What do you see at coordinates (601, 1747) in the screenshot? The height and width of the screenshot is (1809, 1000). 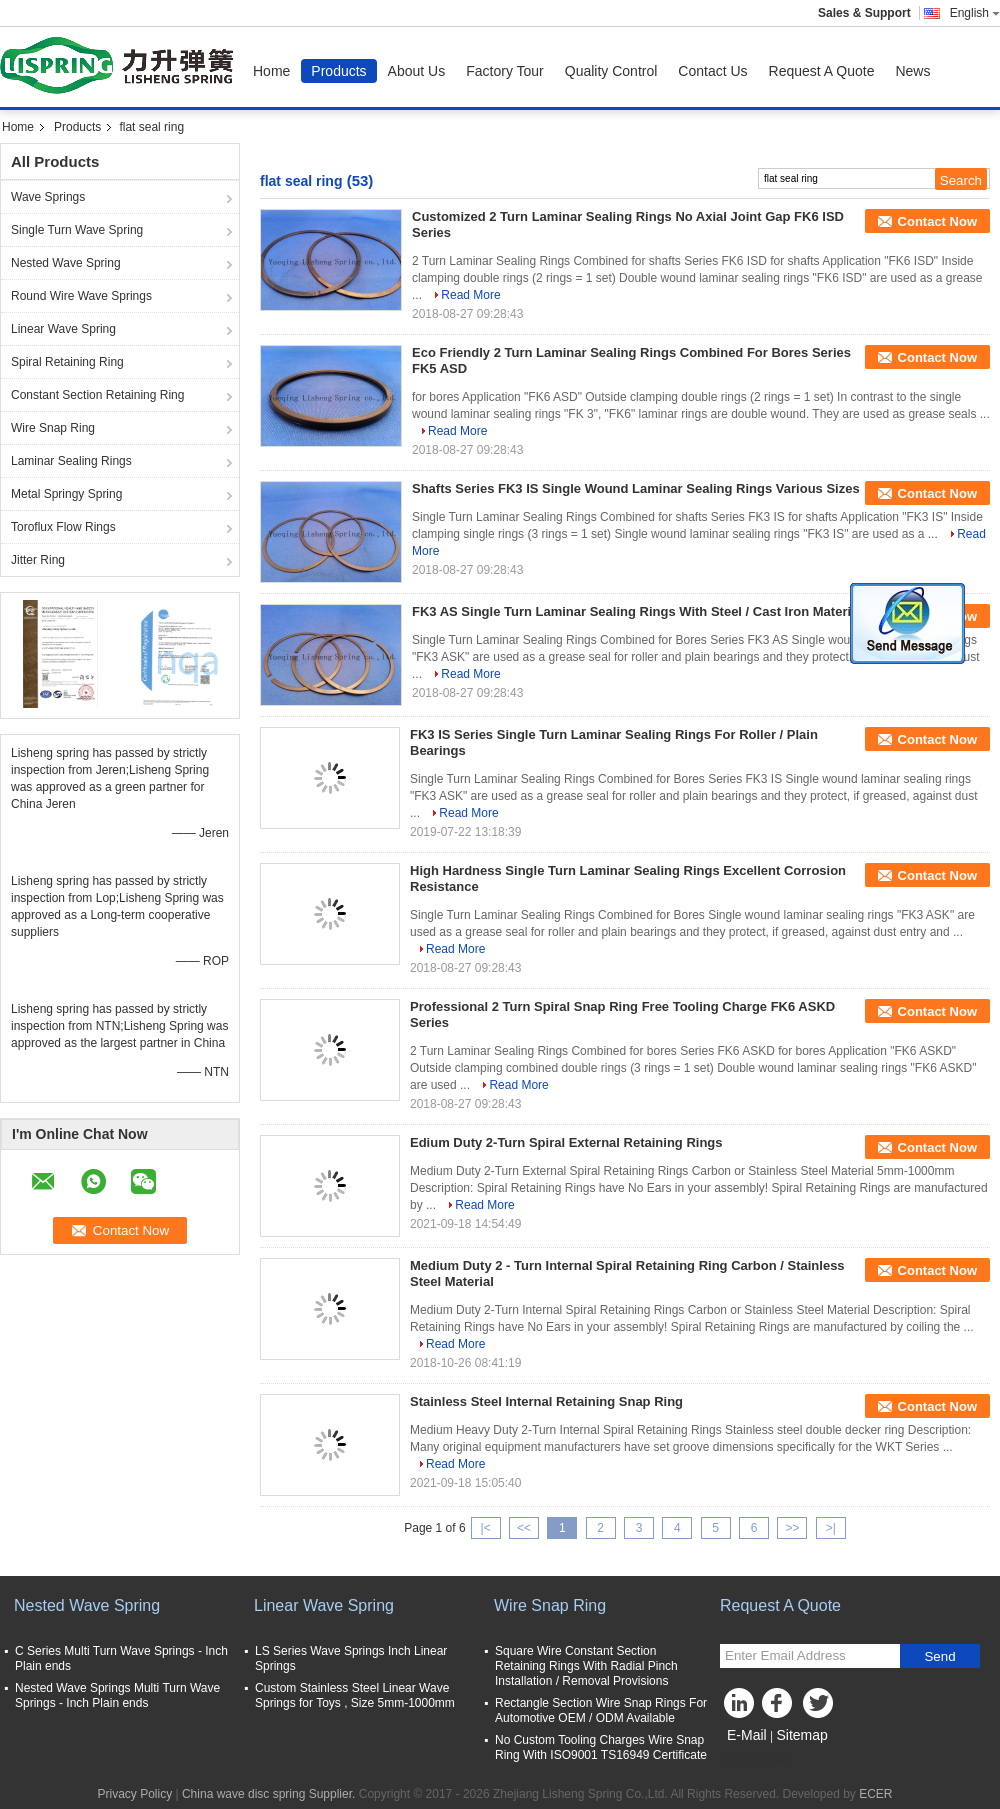 I see `No Custom Tooling Charges Wire Snap Ring With ISO9001 TS16949 Certificate` at bounding box center [601, 1747].